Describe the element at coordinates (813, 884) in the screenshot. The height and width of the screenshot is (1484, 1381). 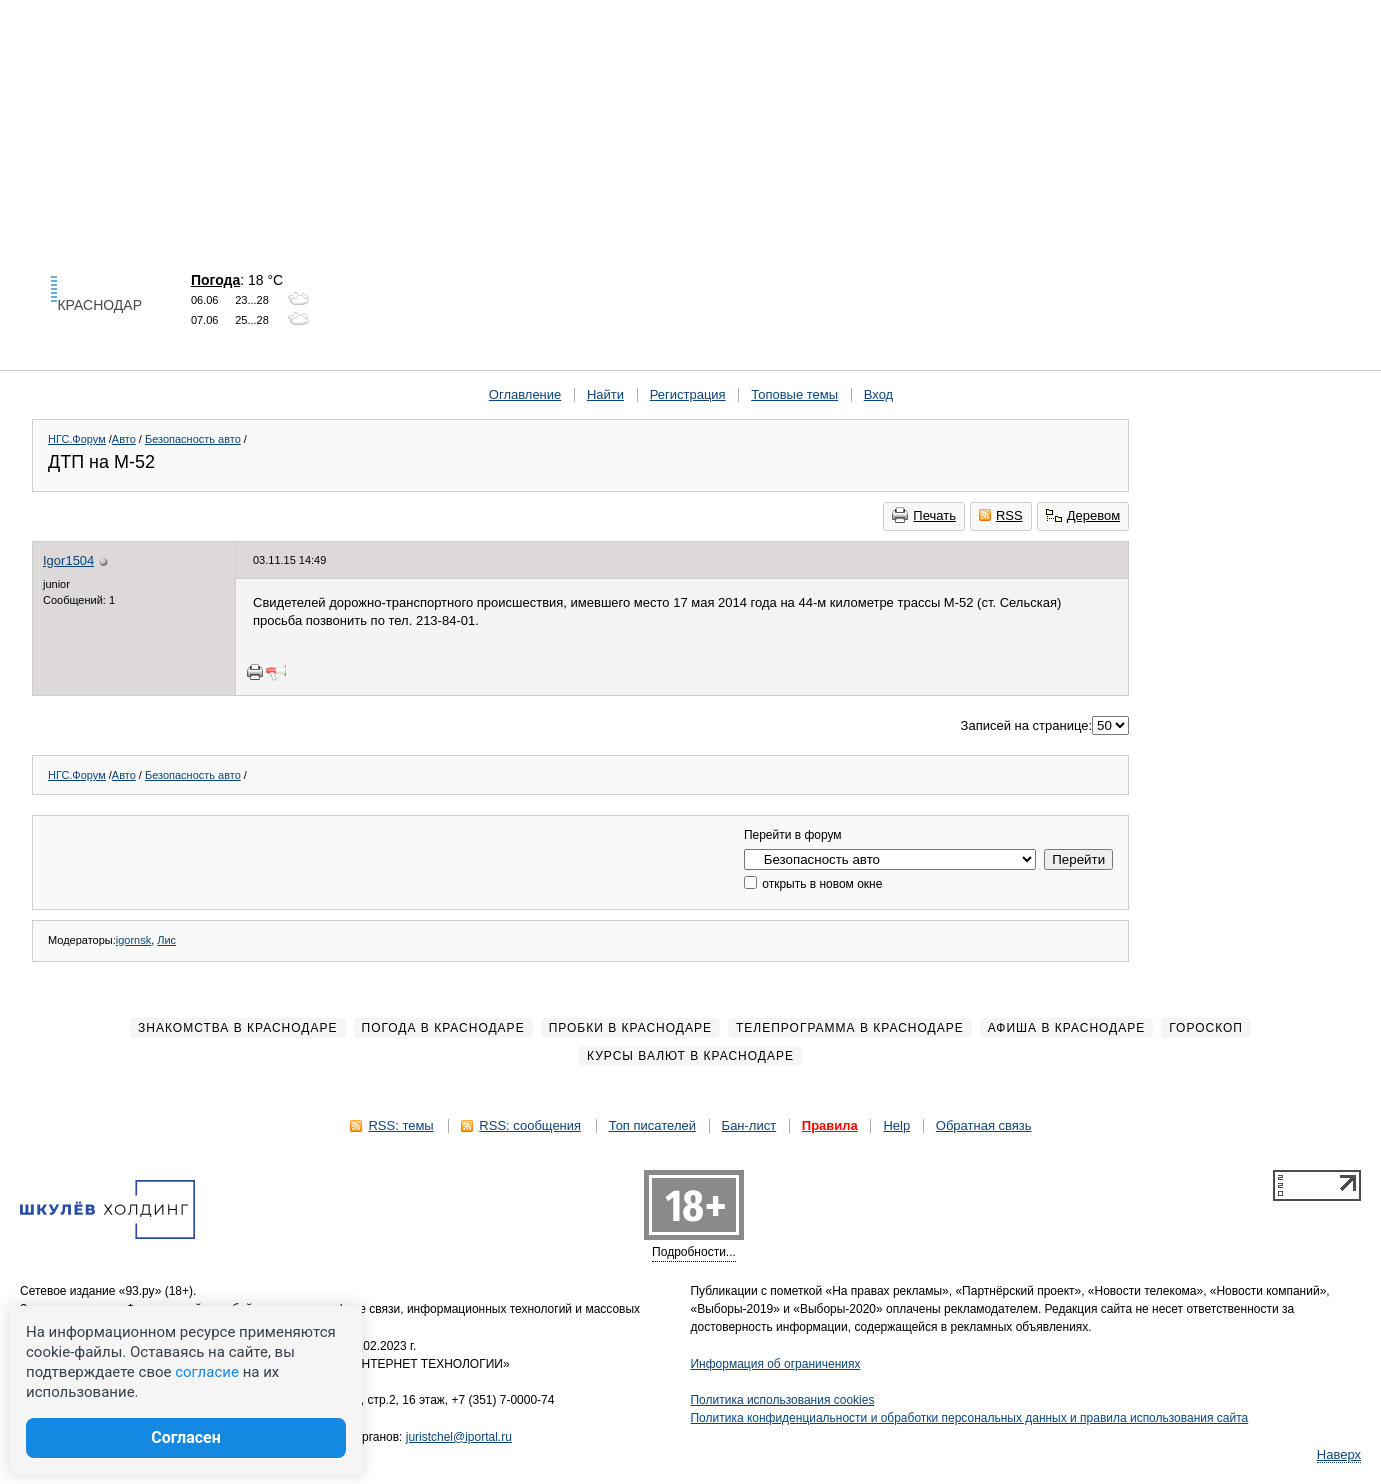
I see `открыть в новом окне` at that location.